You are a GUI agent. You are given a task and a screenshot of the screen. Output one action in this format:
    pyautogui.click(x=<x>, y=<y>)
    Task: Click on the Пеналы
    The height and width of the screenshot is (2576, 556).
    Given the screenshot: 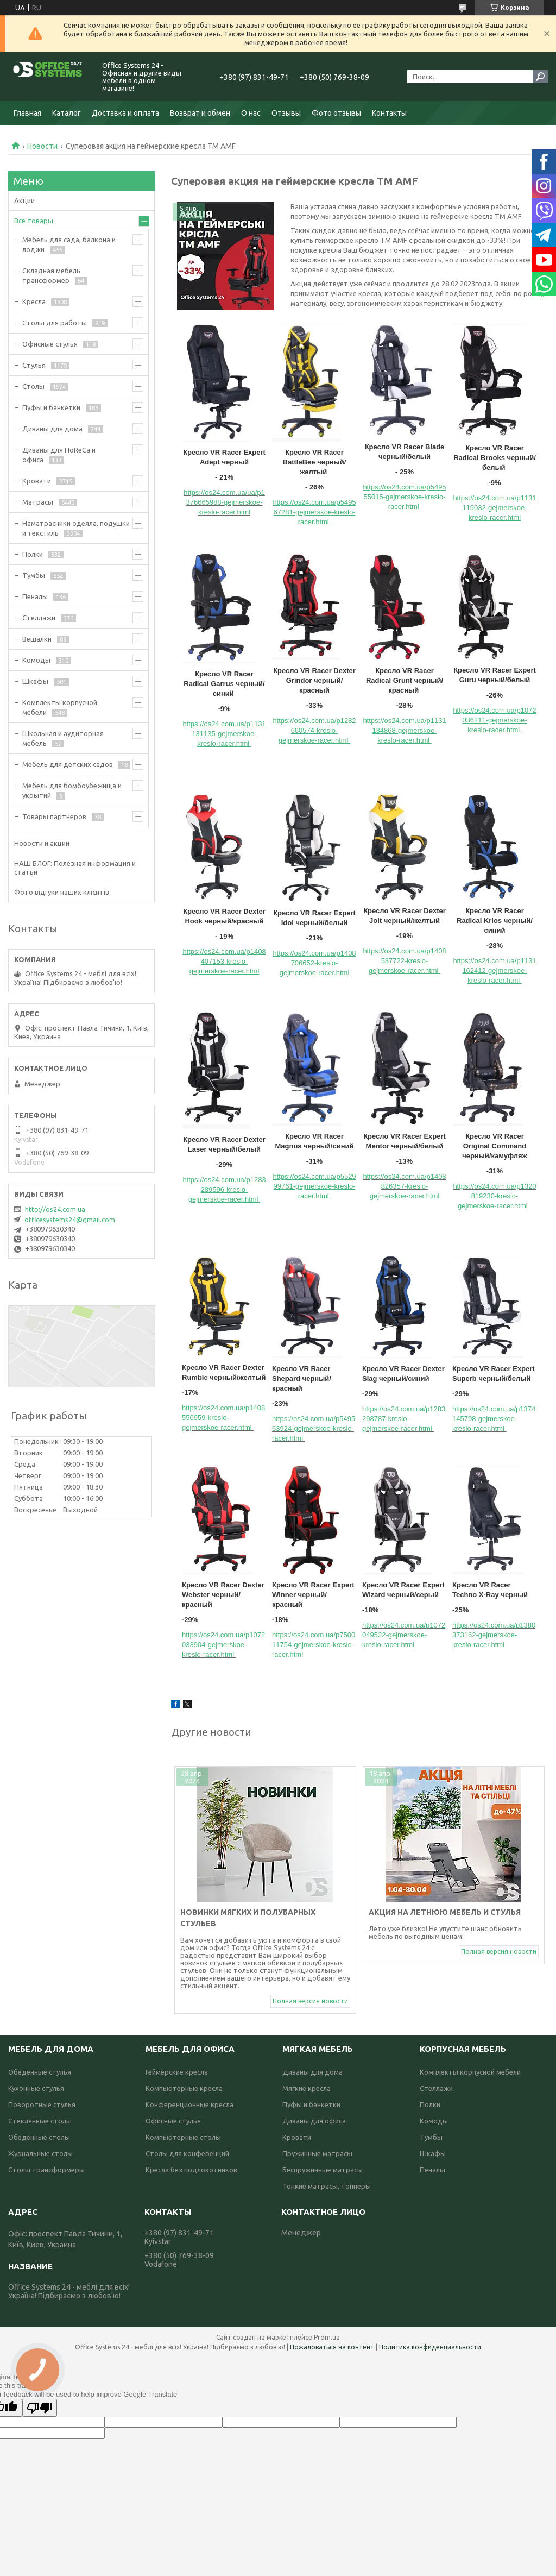 What is the action you would take?
    pyautogui.click(x=35, y=596)
    